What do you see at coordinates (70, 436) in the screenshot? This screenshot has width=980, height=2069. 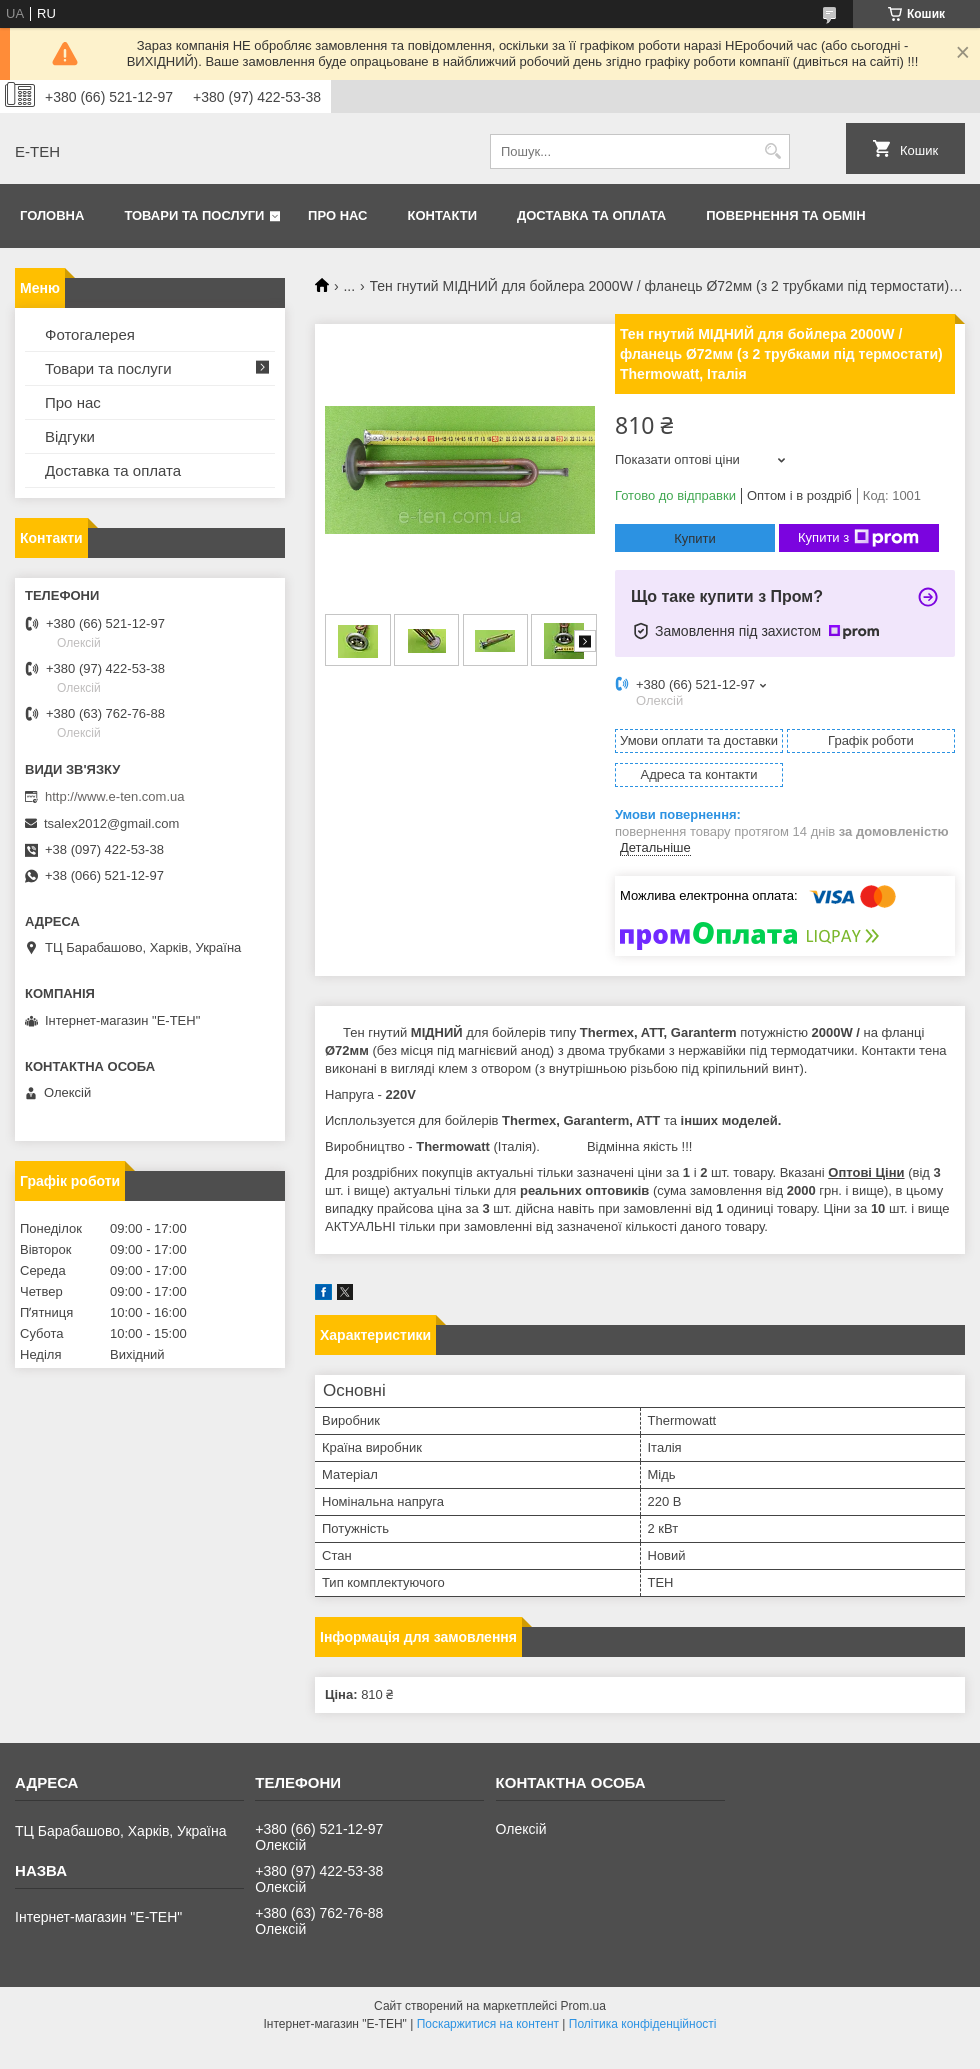 I see `Відгуки` at bounding box center [70, 436].